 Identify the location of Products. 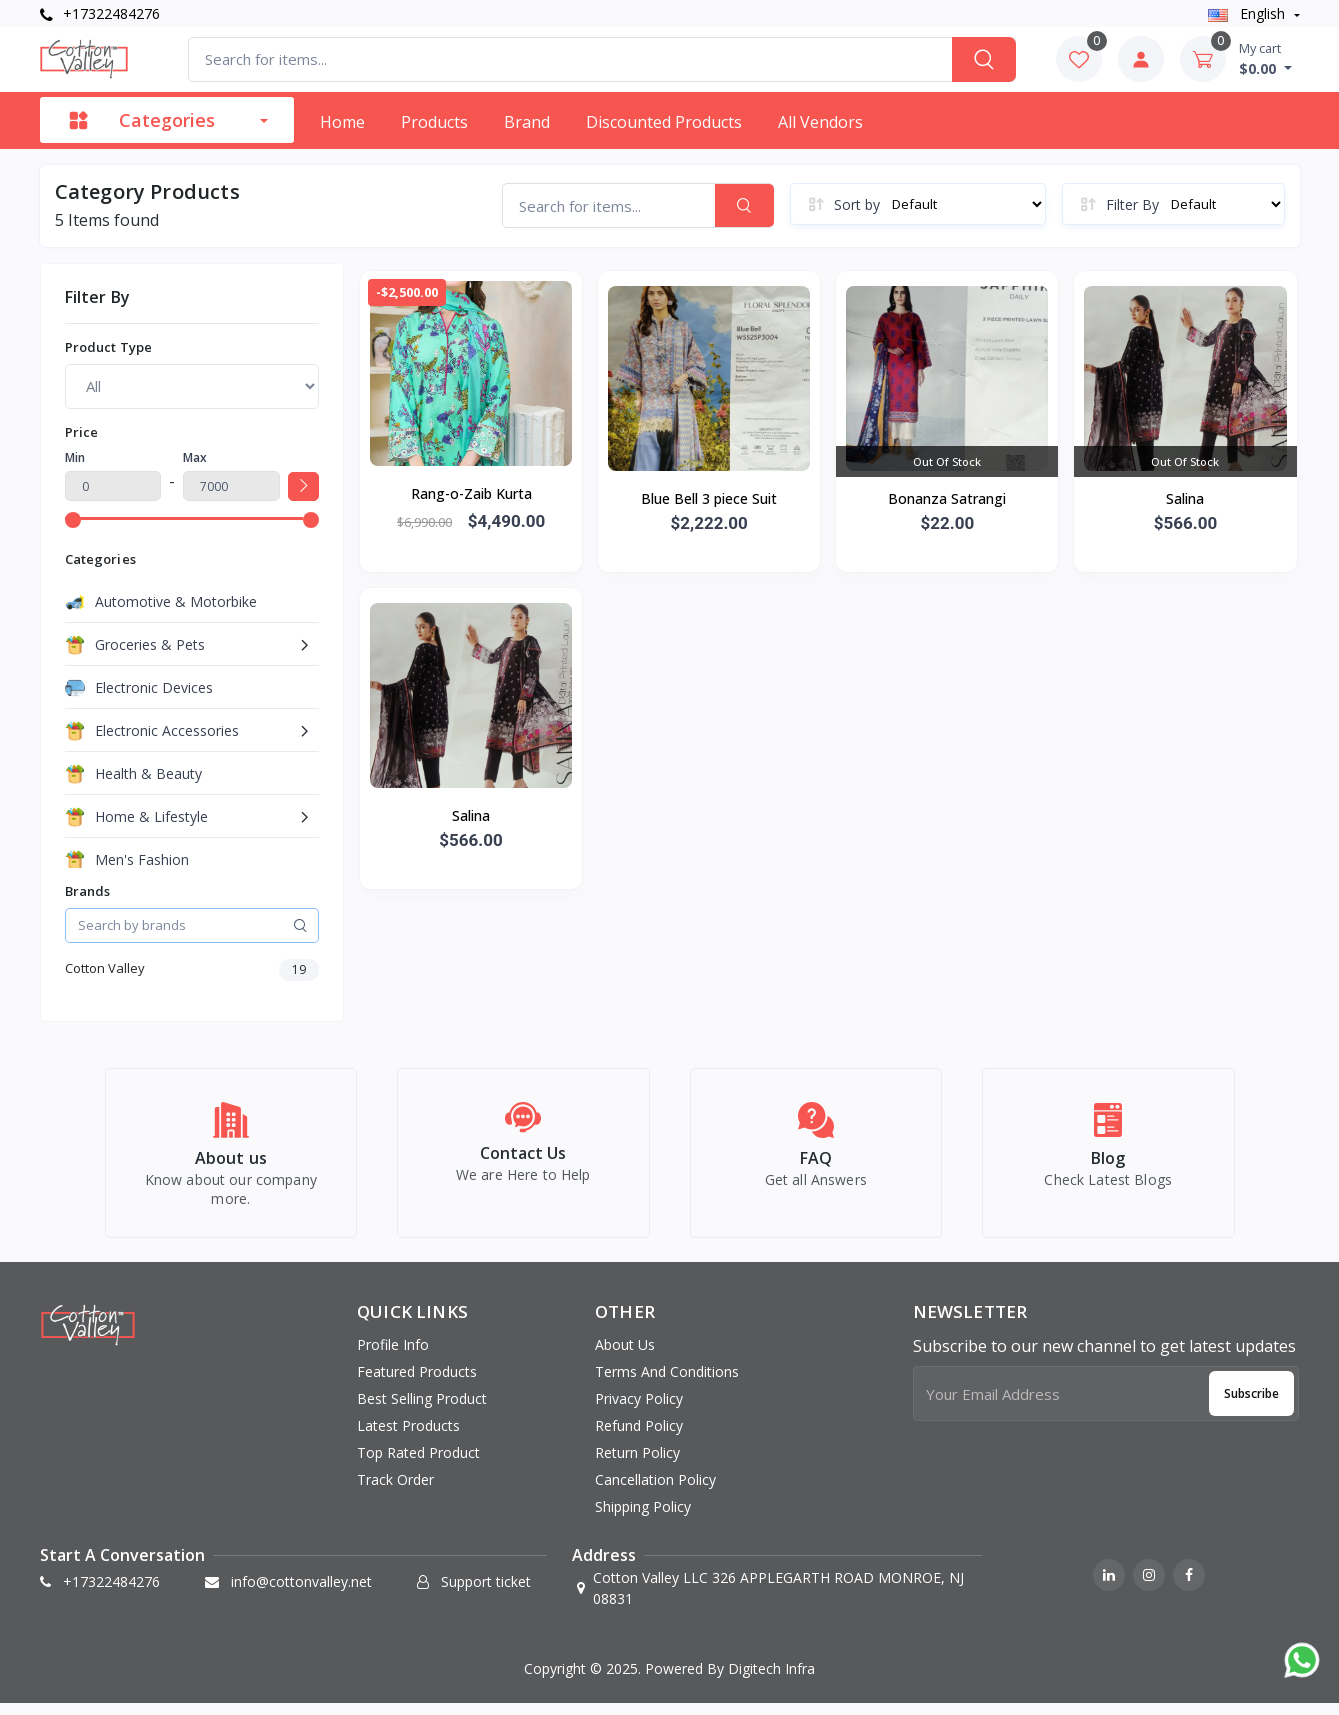
(434, 122).